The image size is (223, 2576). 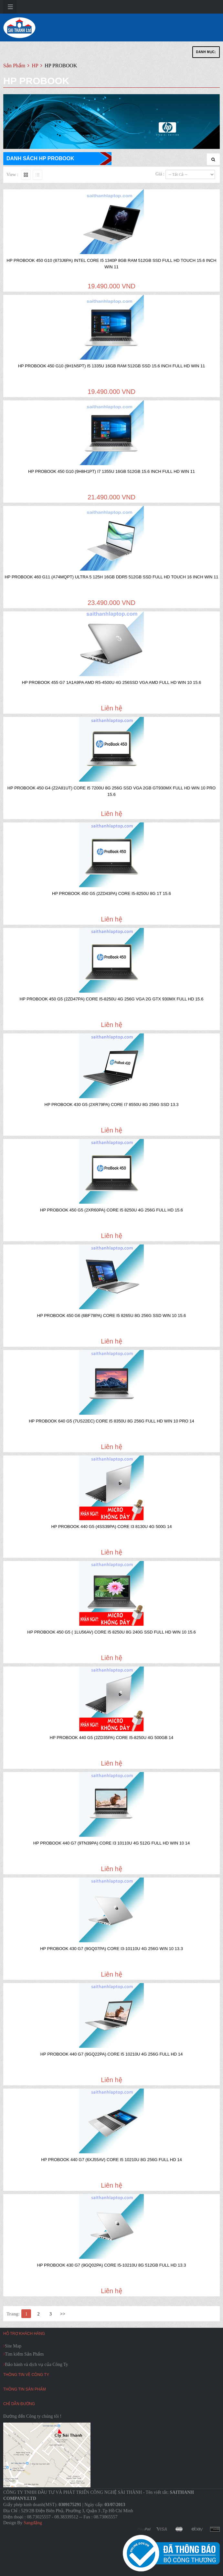 What do you see at coordinates (24, 2354) in the screenshot?
I see `Tìm kiếm Sản Phẩm` at bounding box center [24, 2354].